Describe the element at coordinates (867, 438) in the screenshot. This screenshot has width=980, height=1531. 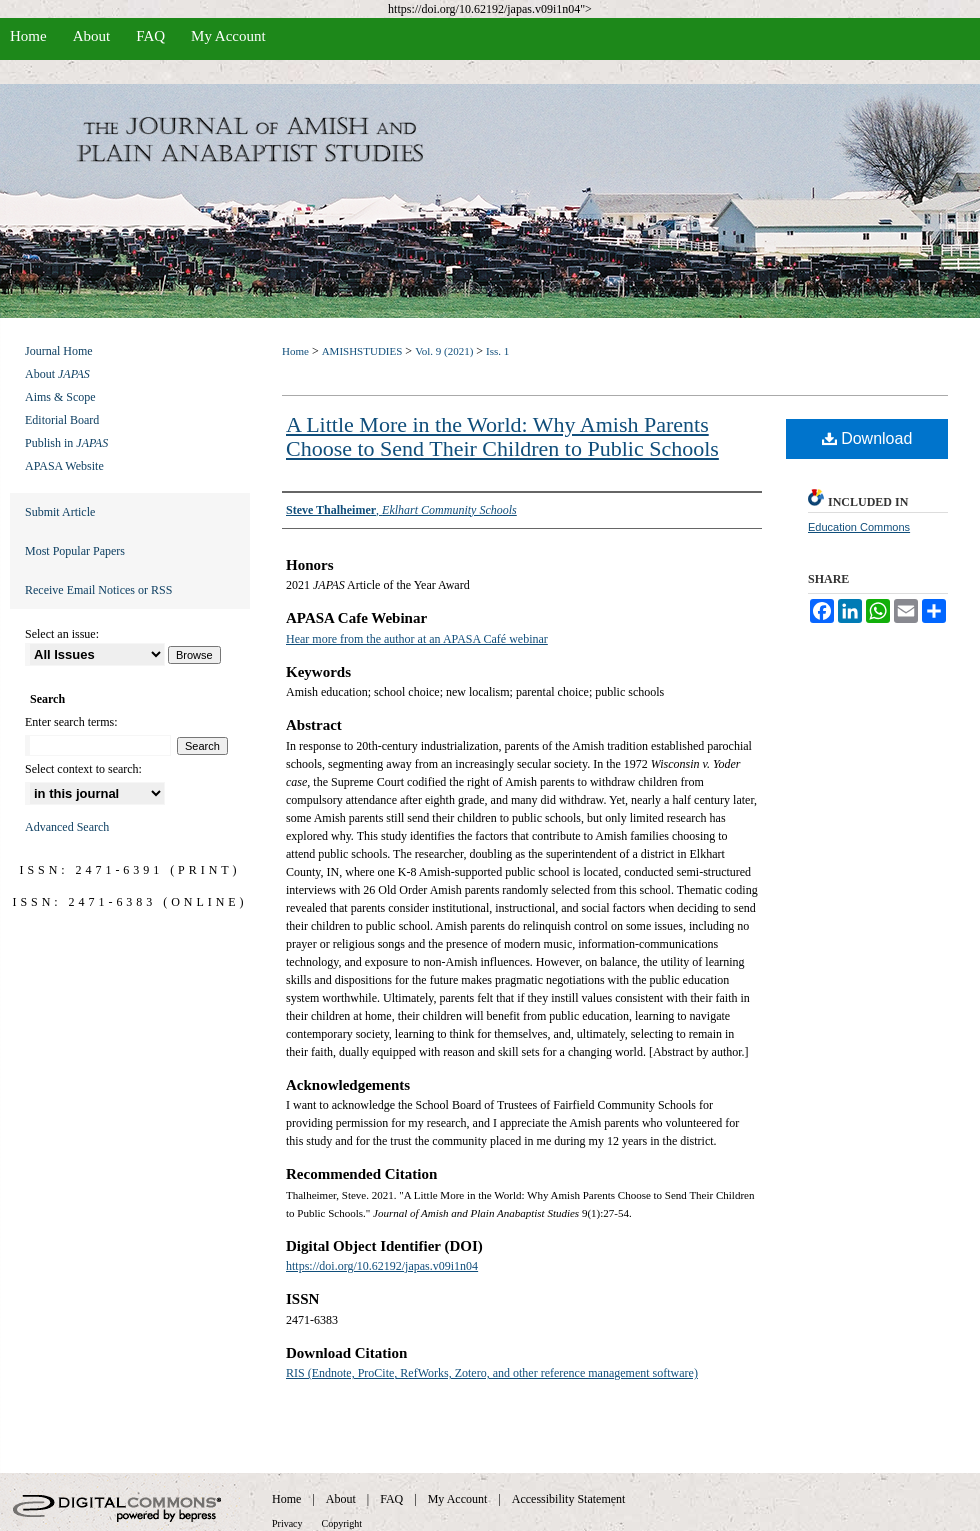
I see `Download` at that location.